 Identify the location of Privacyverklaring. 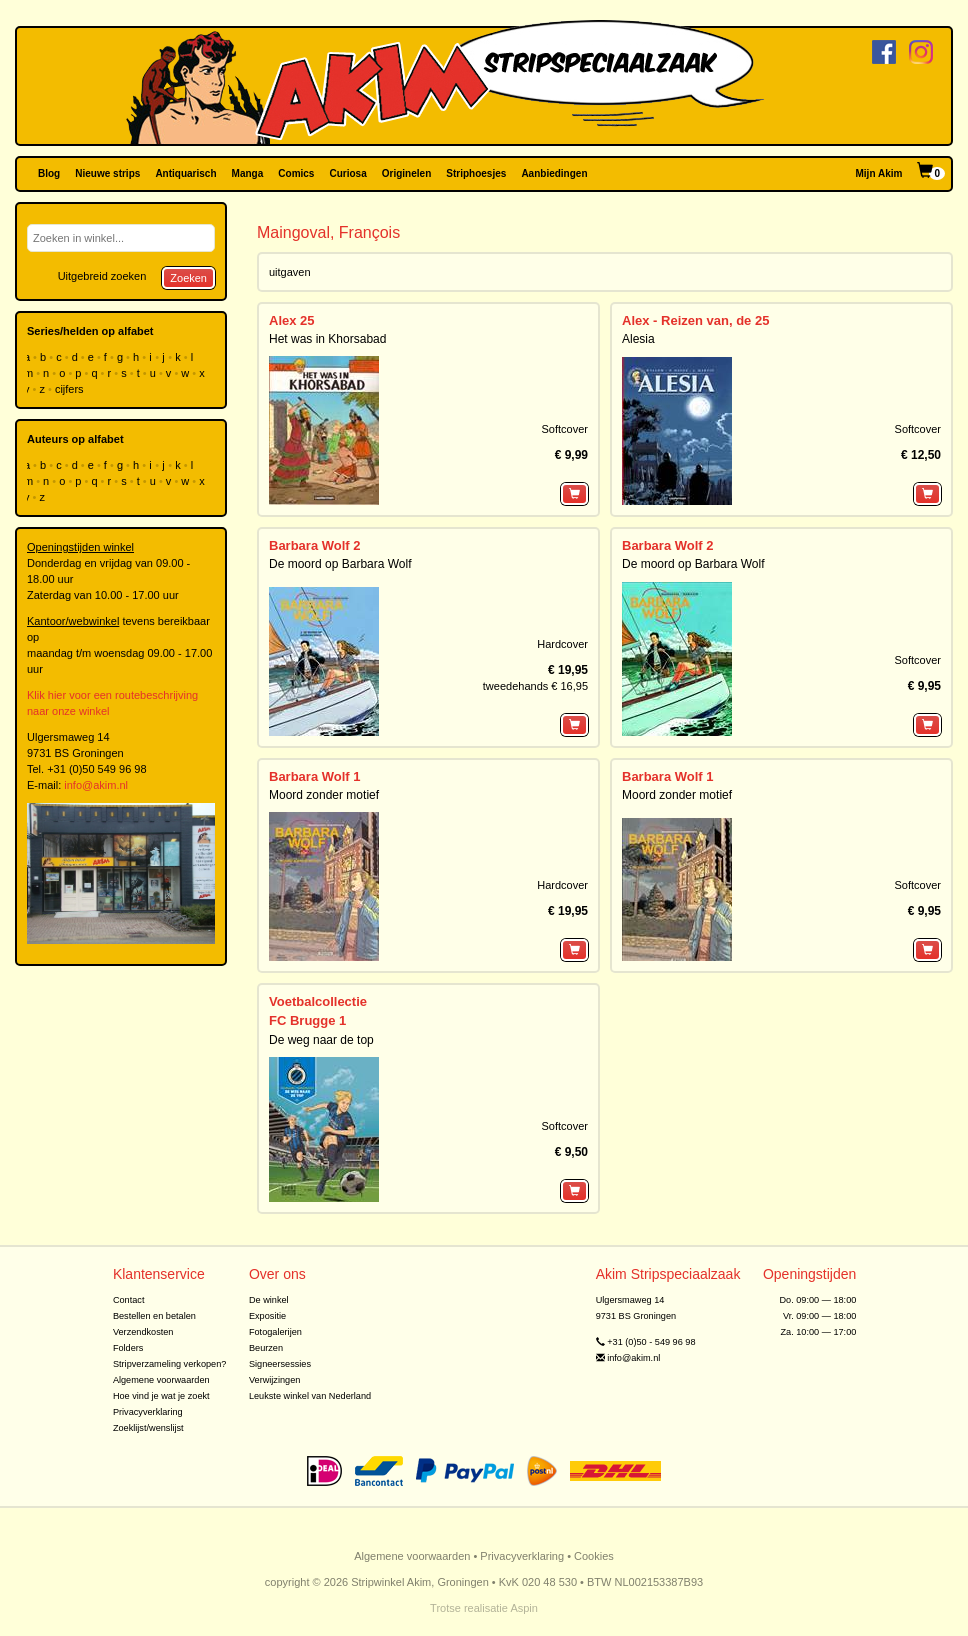
(148, 1412).